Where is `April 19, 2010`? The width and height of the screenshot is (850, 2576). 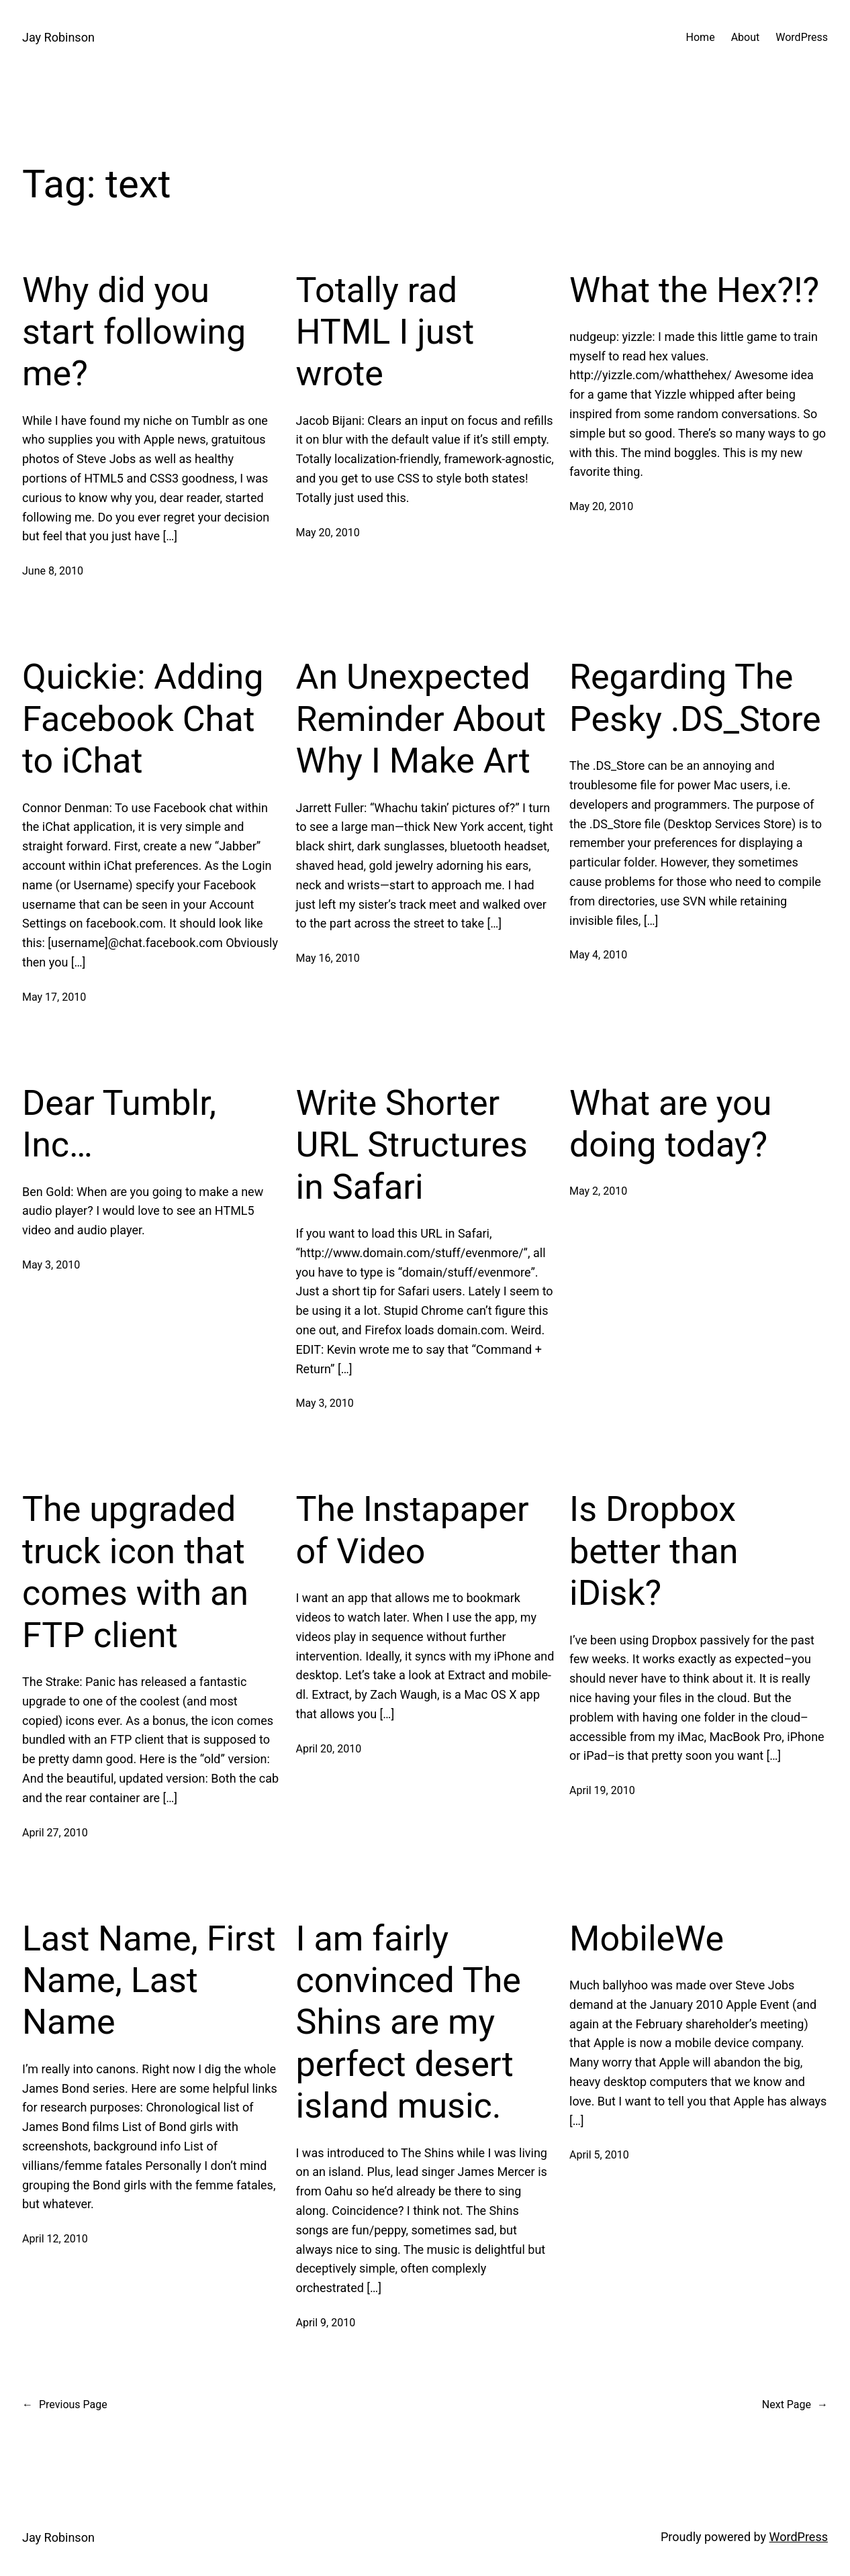 April 19, 2010 is located at coordinates (602, 1790).